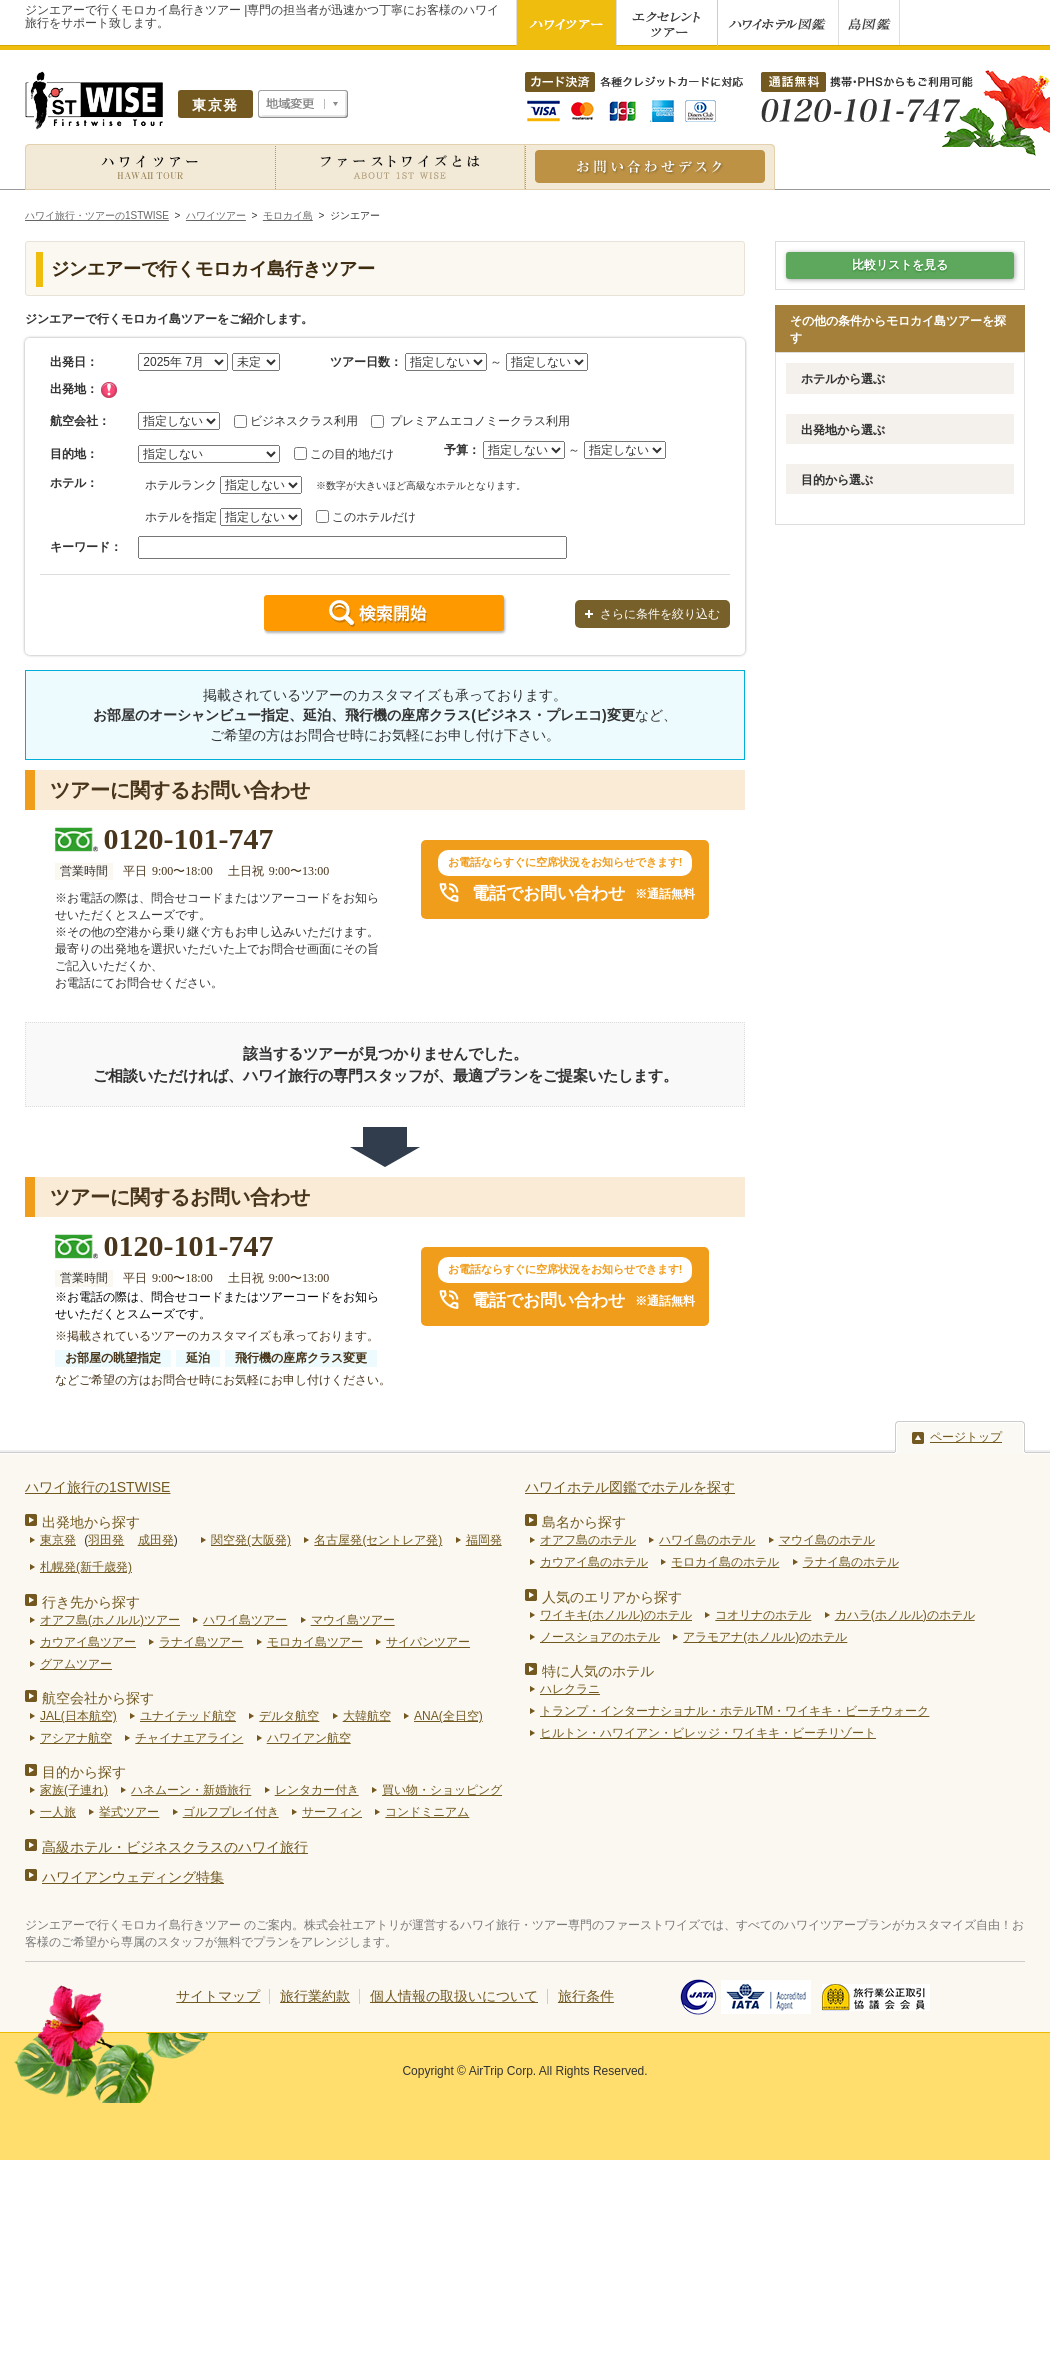 The width and height of the screenshot is (1050, 2377). Describe the element at coordinates (317, 1790) in the screenshot. I see `レンタカー付き` at that location.